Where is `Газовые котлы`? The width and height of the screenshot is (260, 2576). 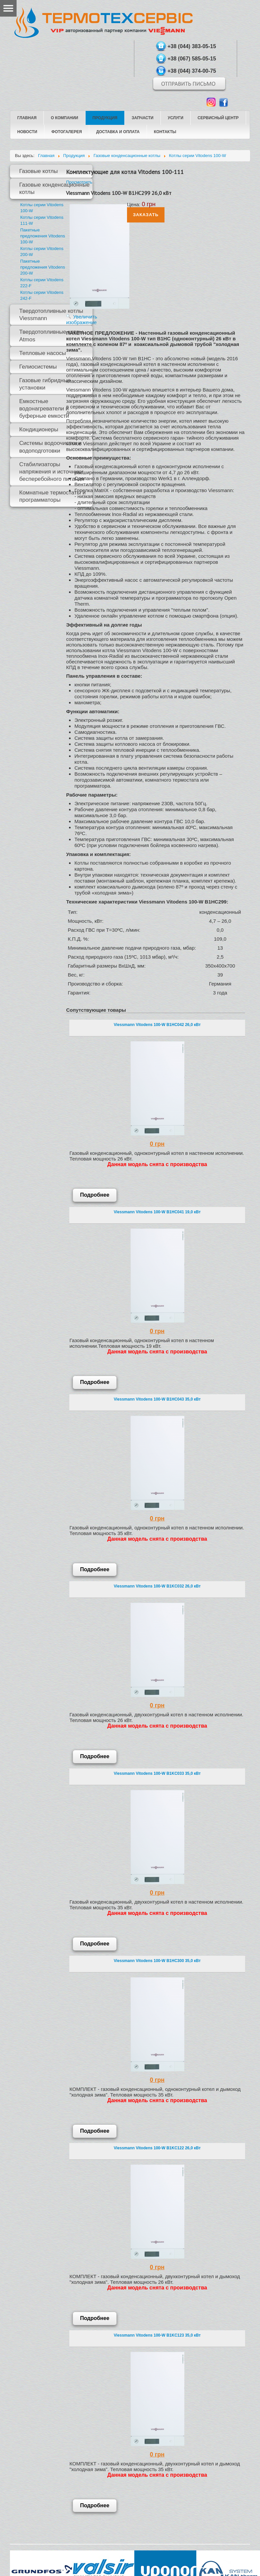
Газовые котлы is located at coordinates (38, 171).